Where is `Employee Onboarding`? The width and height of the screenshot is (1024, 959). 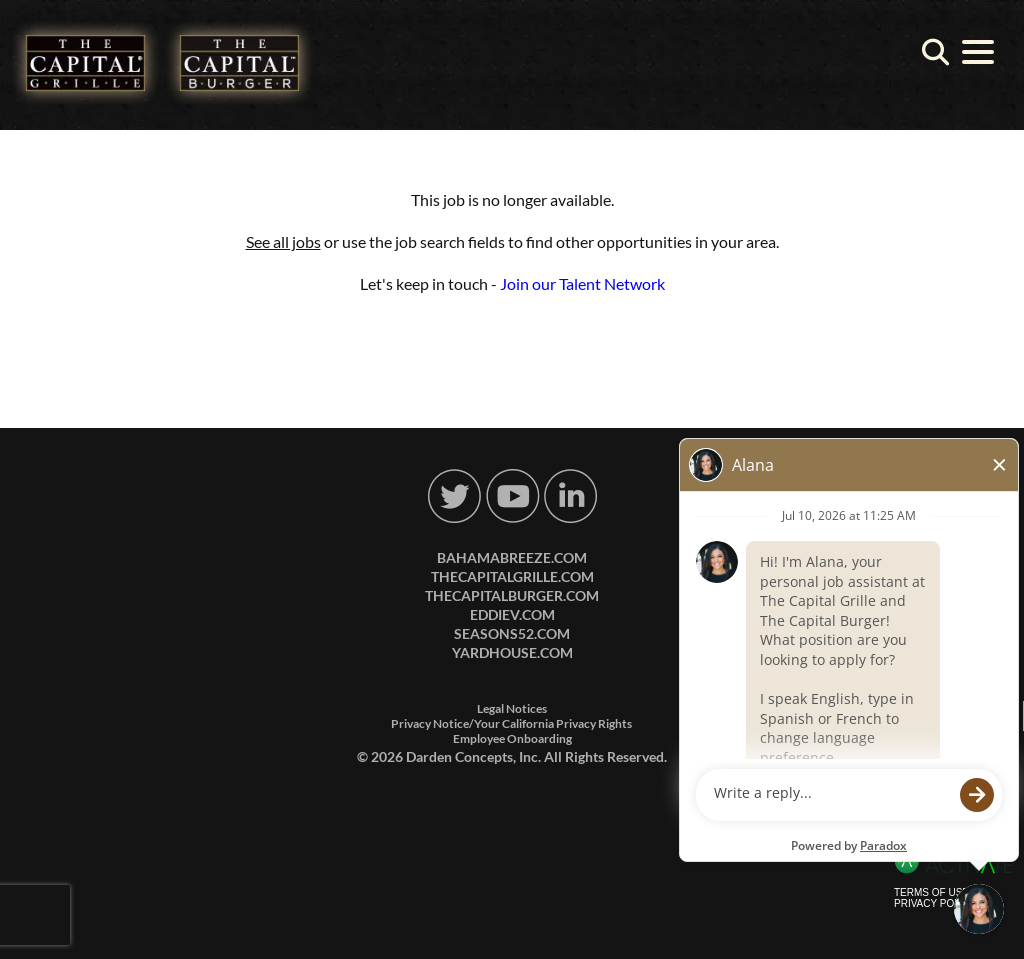 Employee Onboarding is located at coordinates (512, 738).